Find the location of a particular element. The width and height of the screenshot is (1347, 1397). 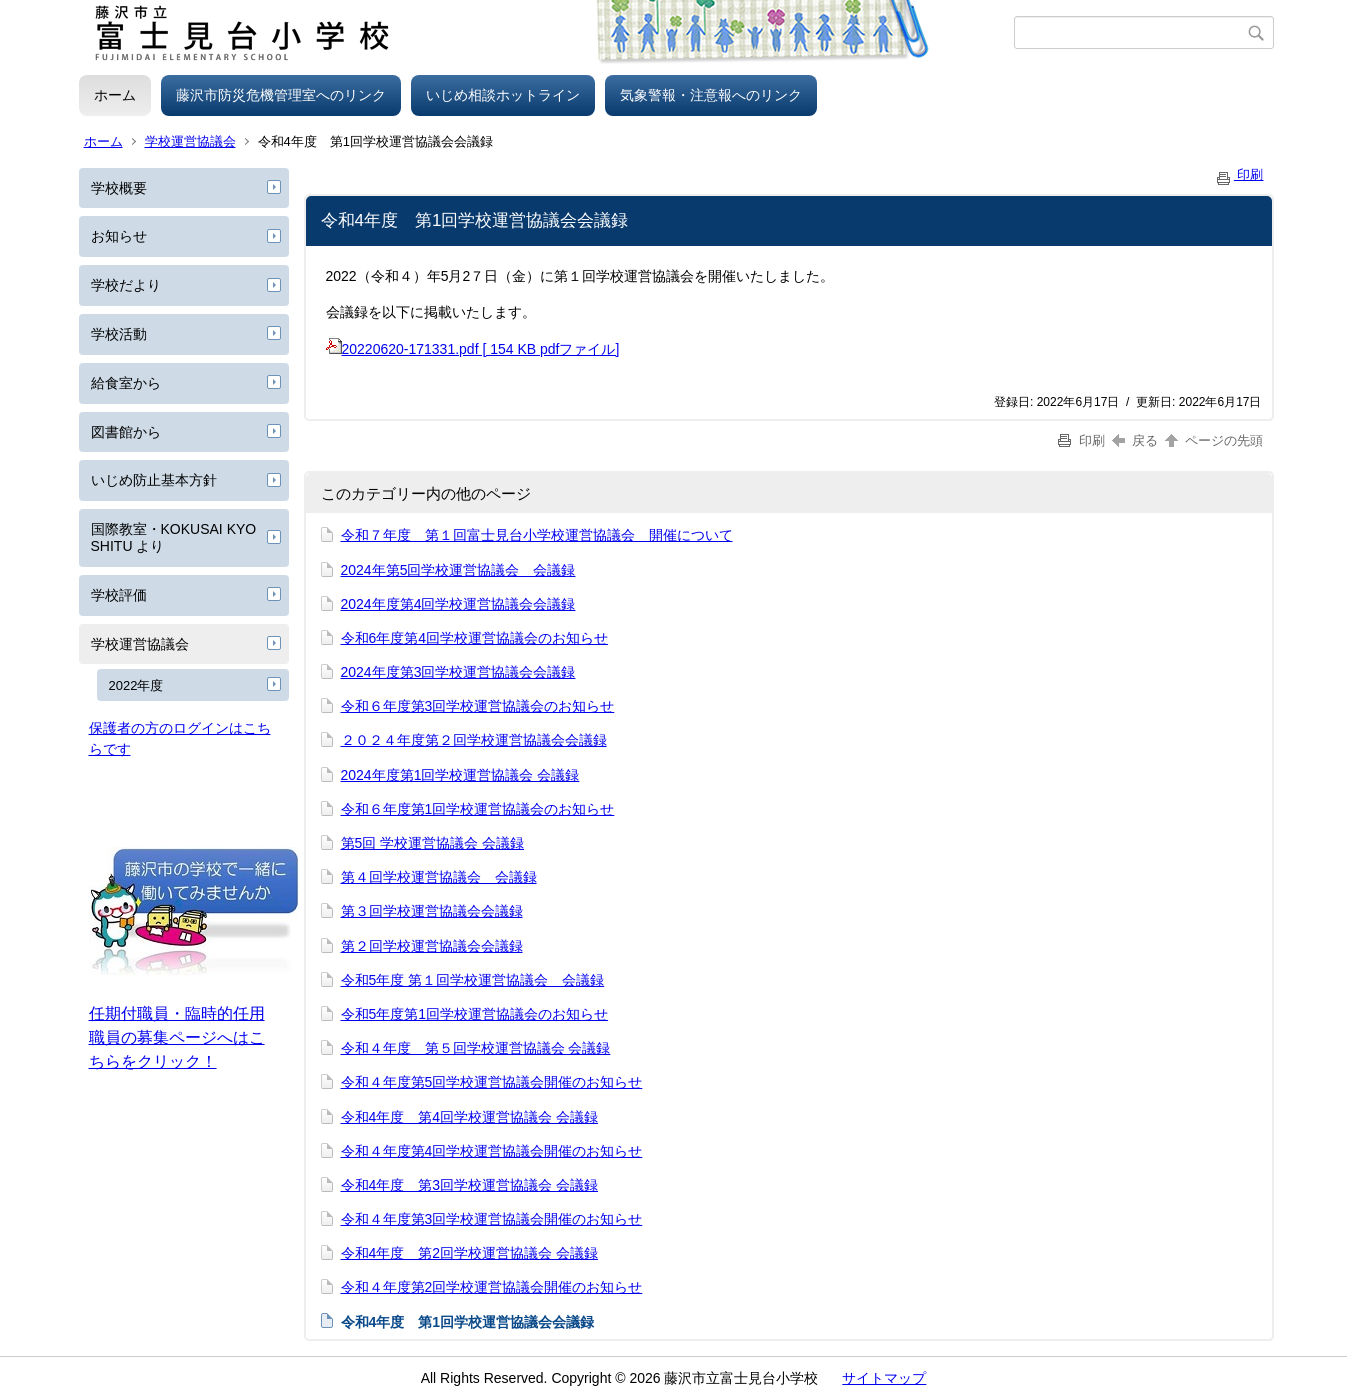

いじめ防止基本方針 is located at coordinates (154, 480).